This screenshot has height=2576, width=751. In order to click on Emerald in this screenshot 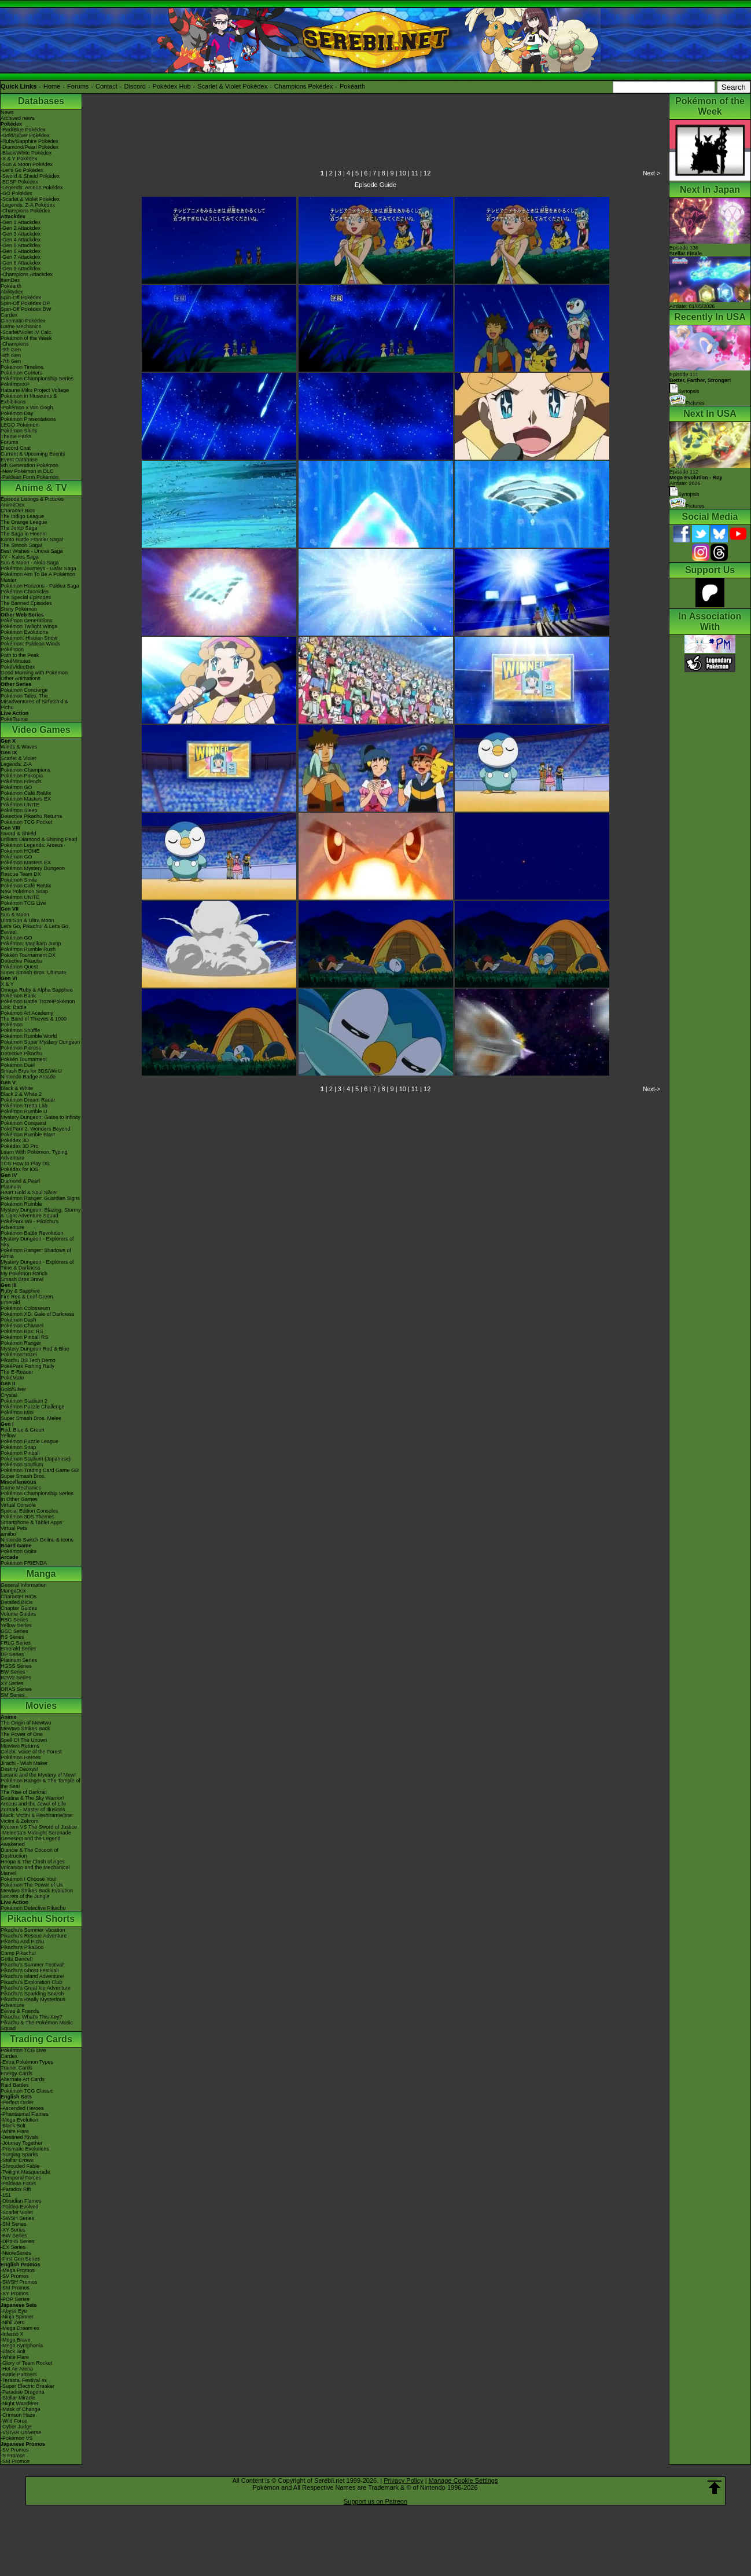, I will do `click(10, 1302)`.